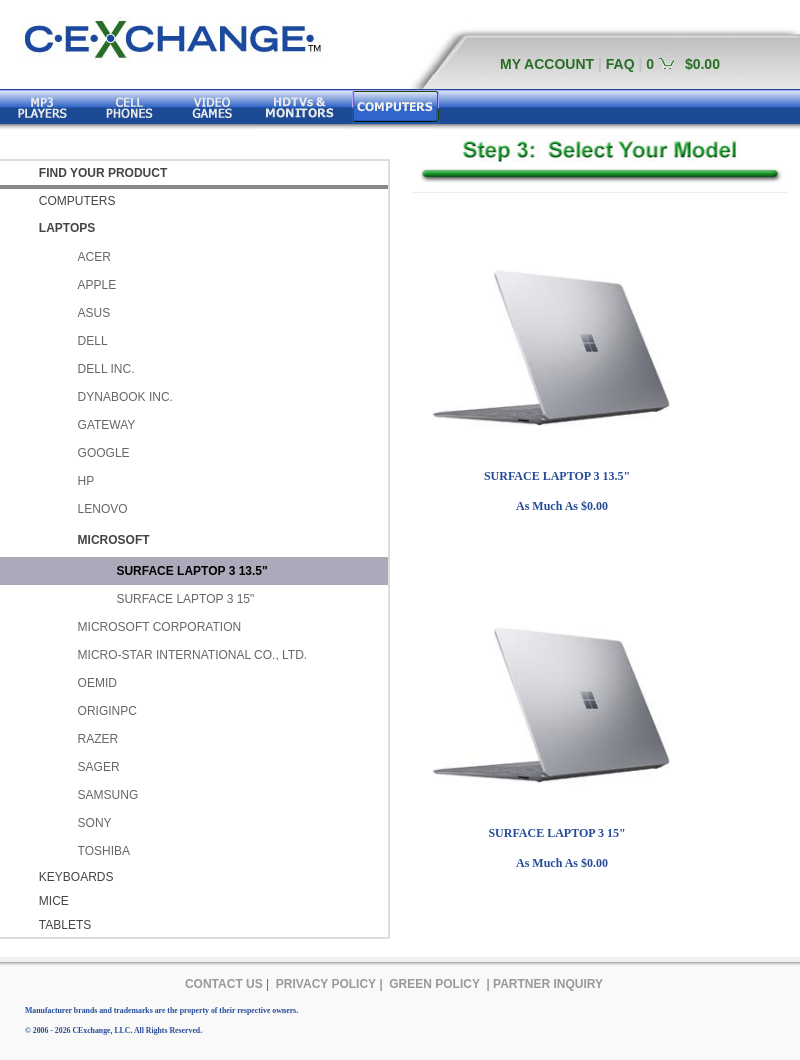 Image resolution: width=800 pixels, height=1060 pixels. Describe the element at coordinates (95, 823) in the screenshot. I see `SONY` at that location.